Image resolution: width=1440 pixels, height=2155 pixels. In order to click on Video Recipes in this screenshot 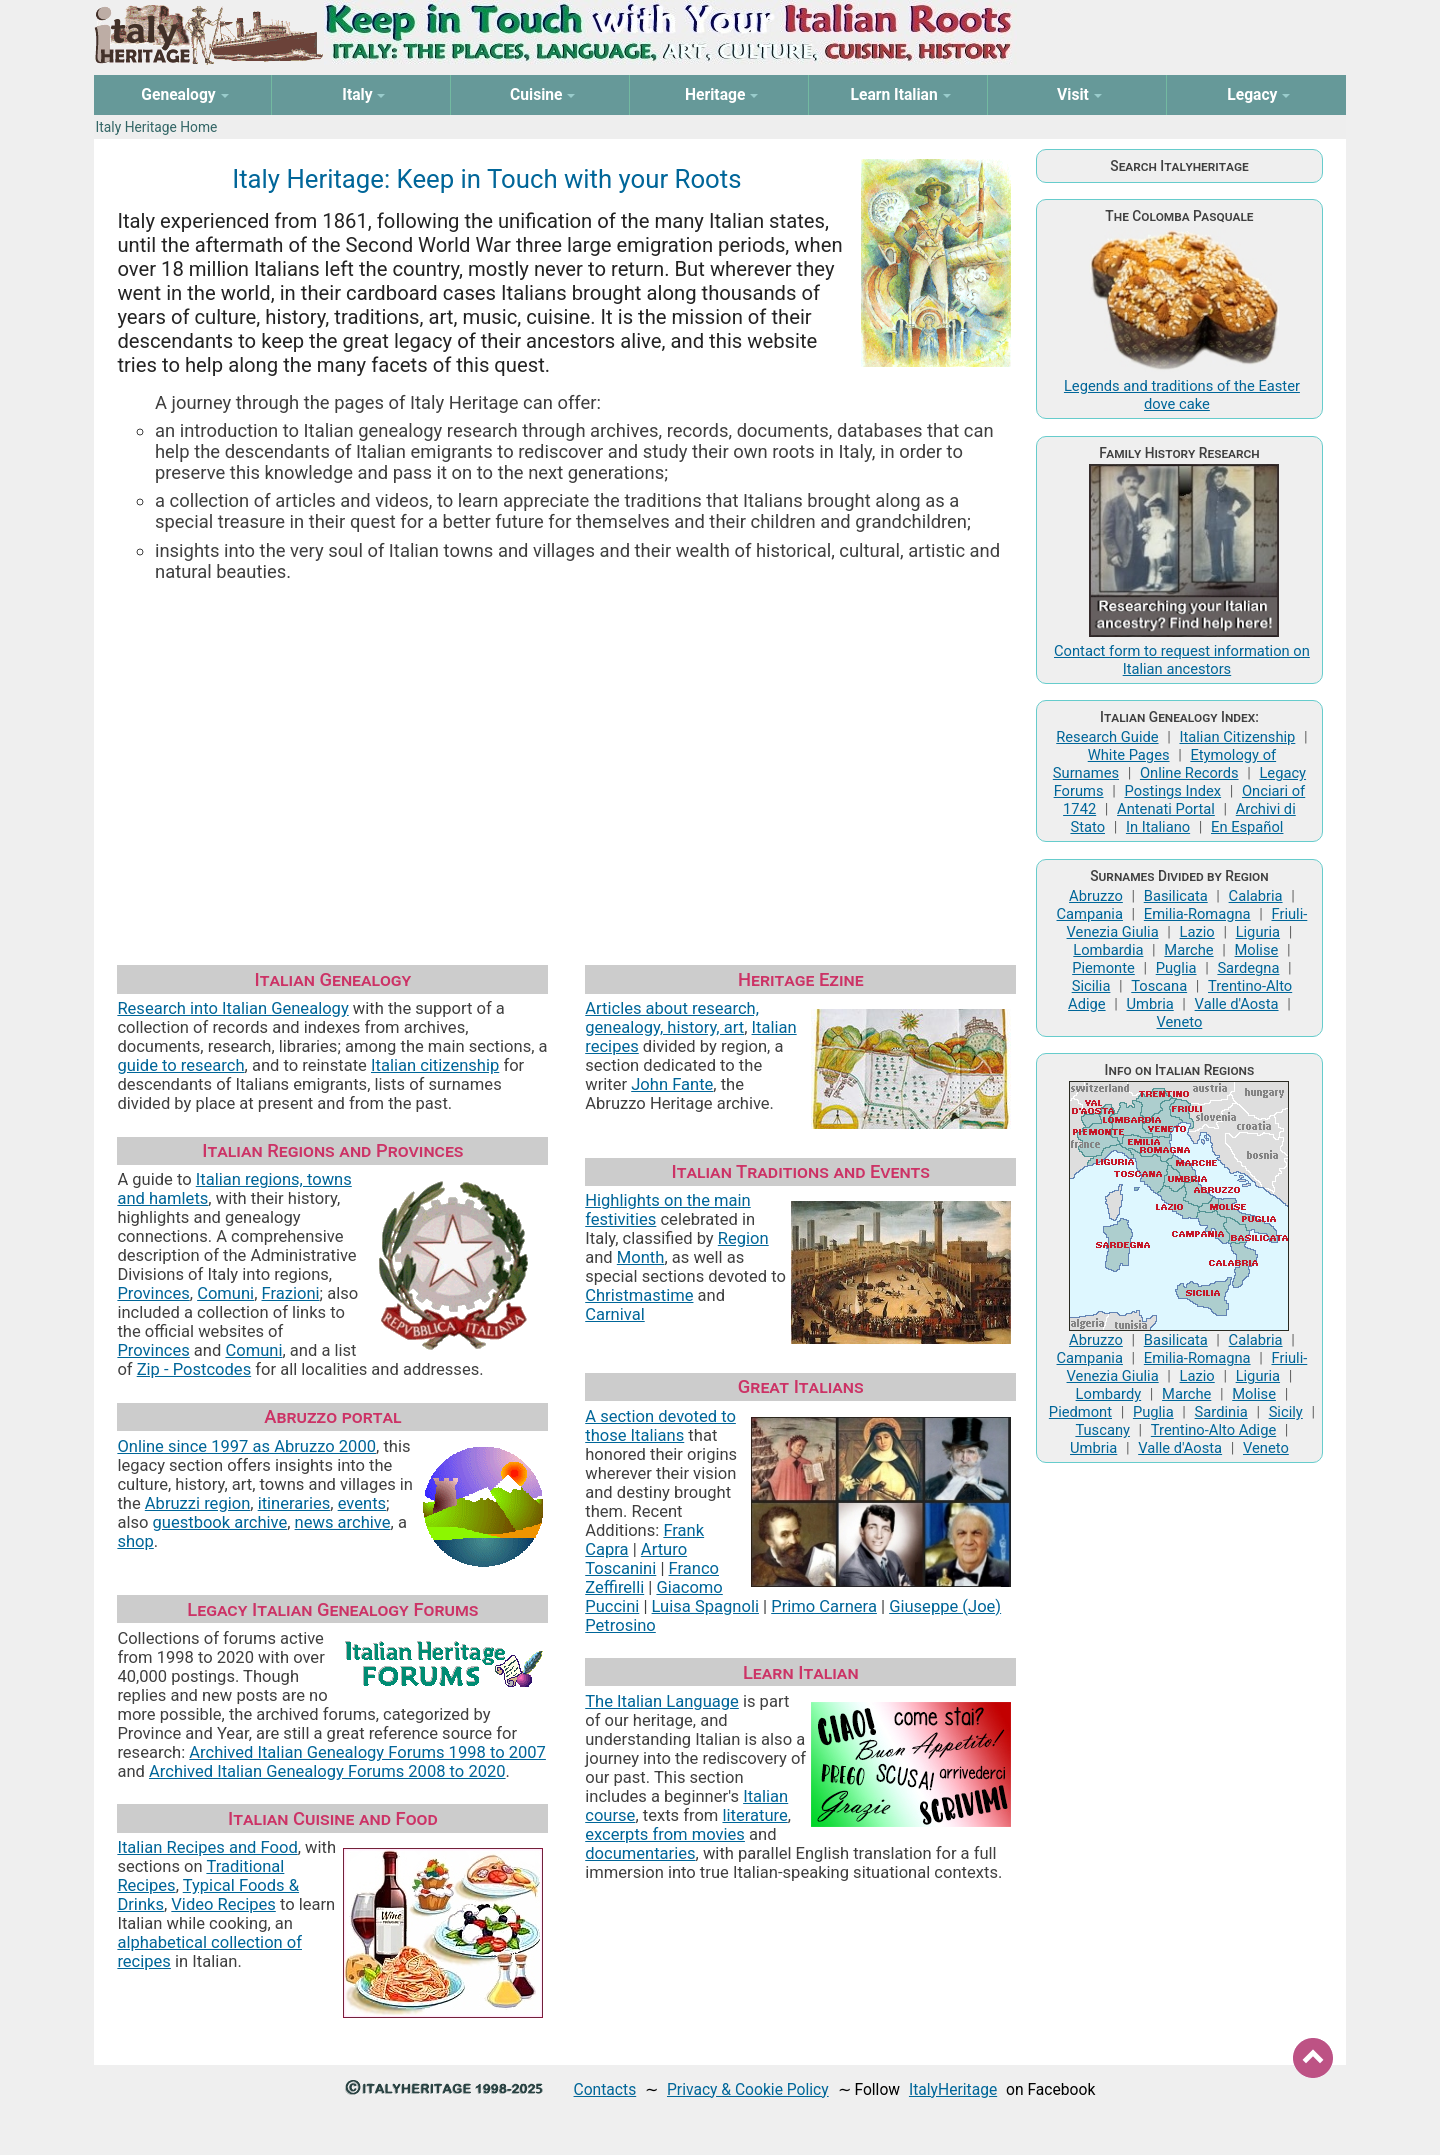, I will do `click(223, 1904)`.